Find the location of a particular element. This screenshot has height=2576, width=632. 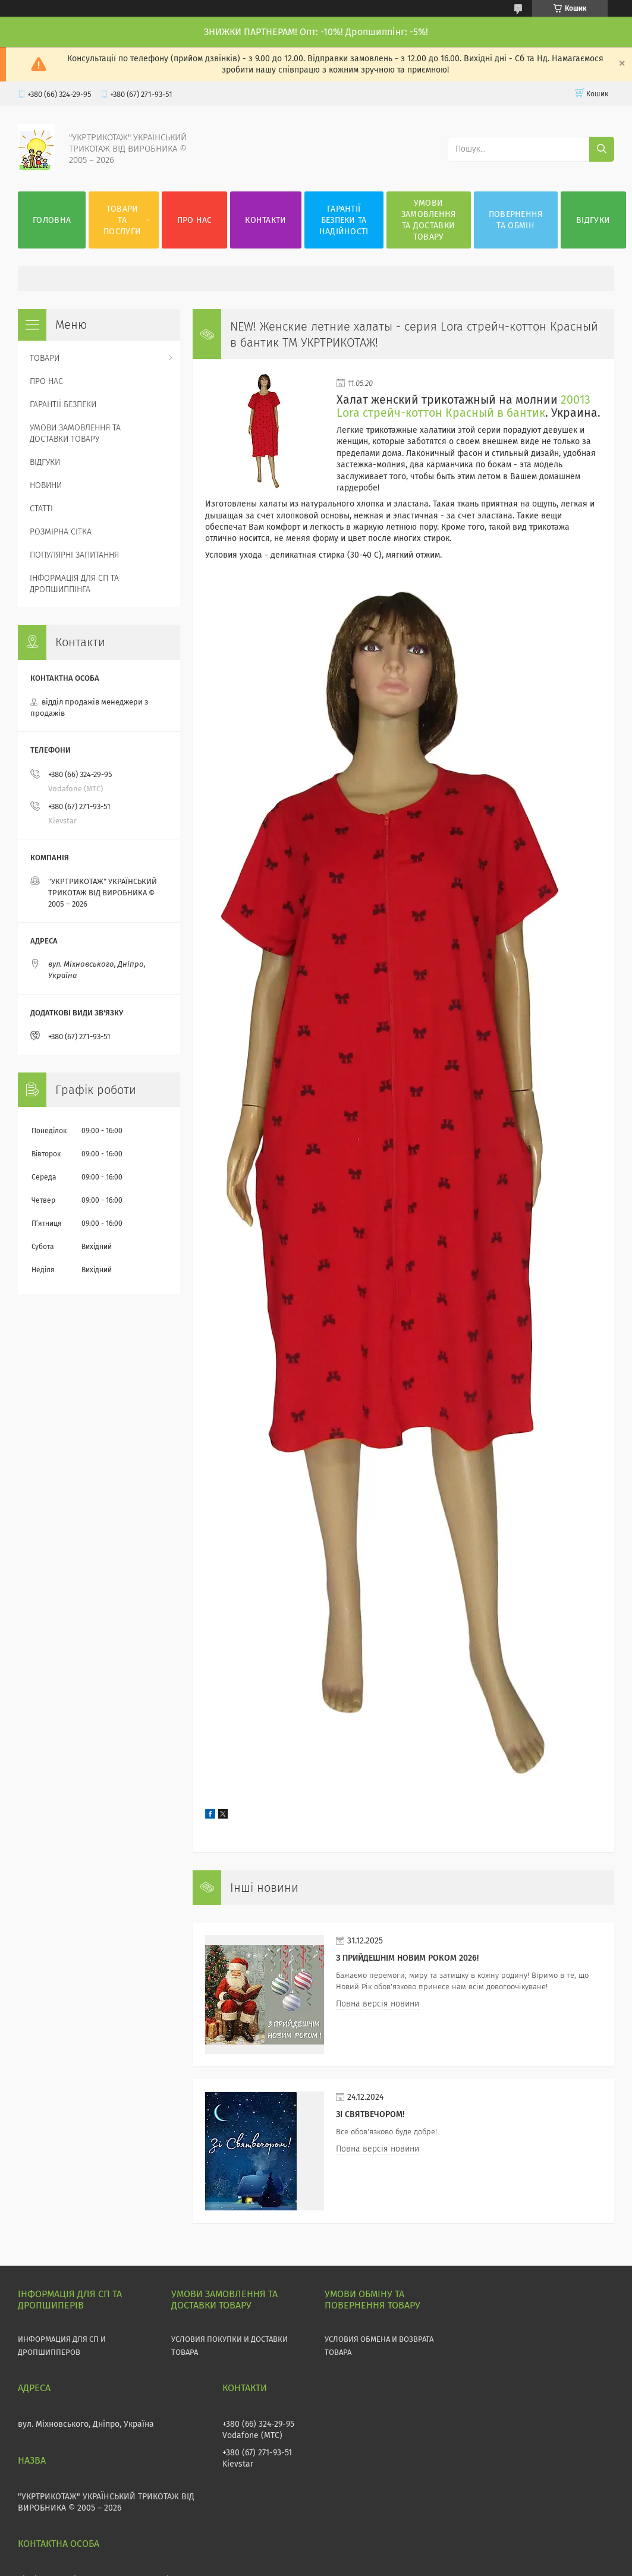

ПРО НАС is located at coordinates (194, 220).